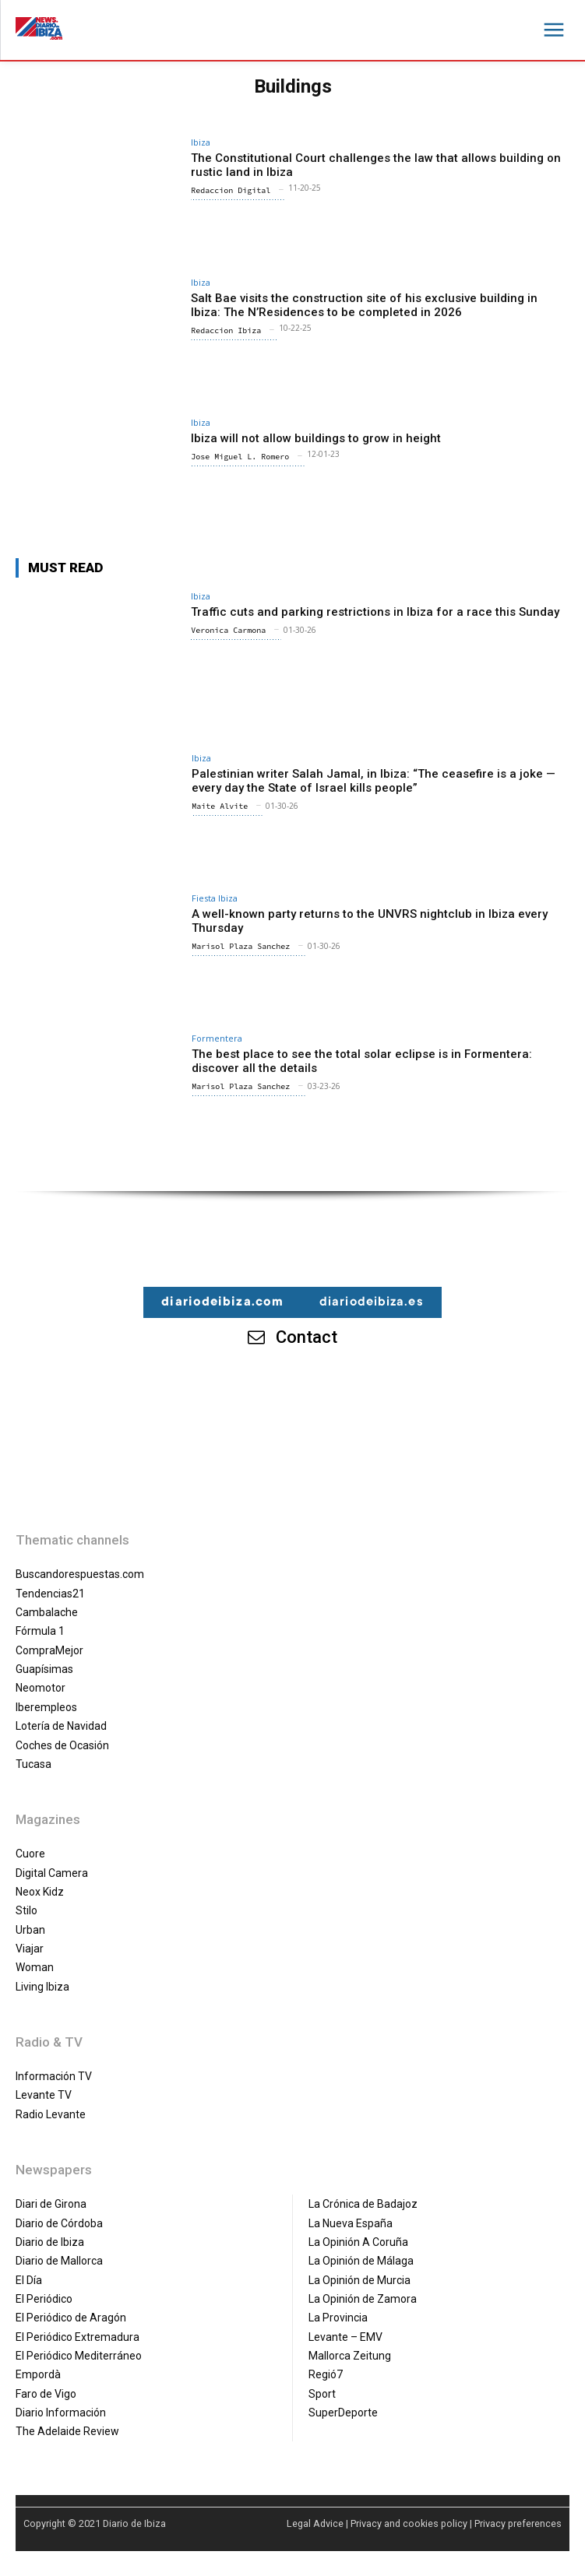  Describe the element at coordinates (349, 2355) in the screenshot. I see `Mallorca Zeitung` at that location.